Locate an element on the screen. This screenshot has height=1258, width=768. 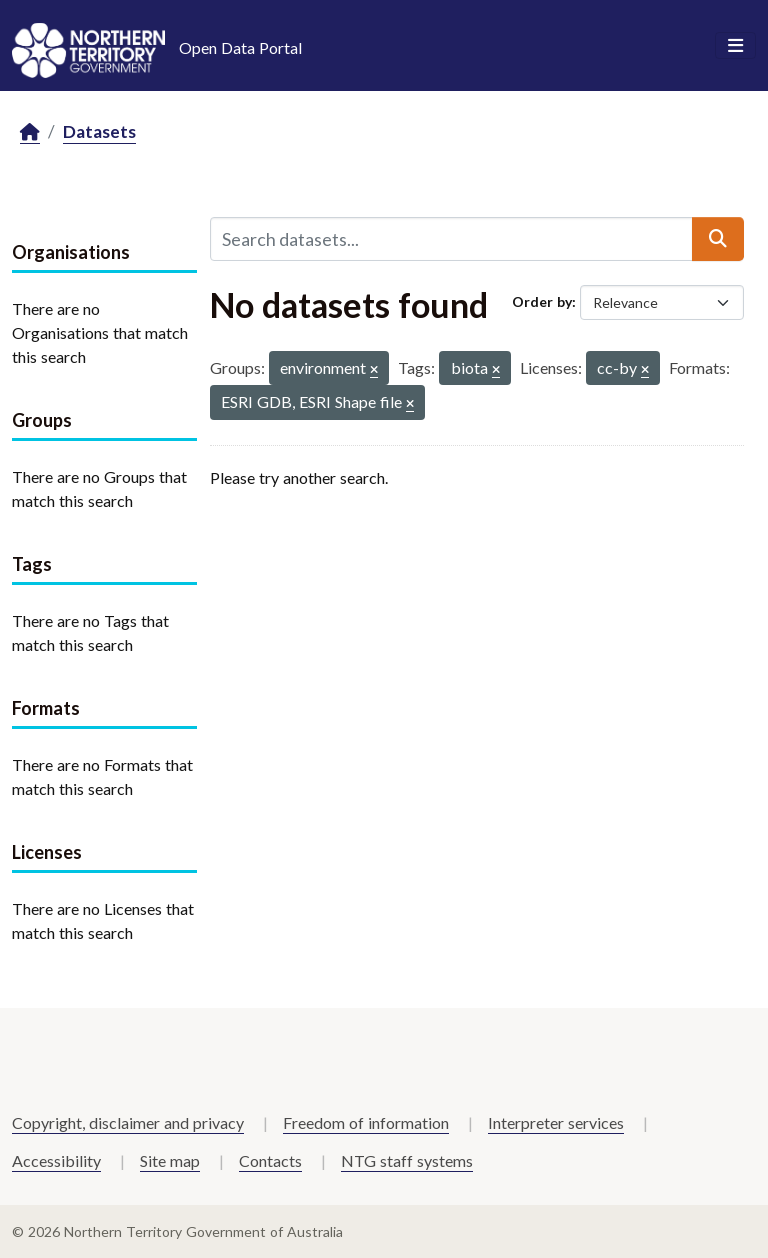
[Submit] is located at coordinates (718, 239).